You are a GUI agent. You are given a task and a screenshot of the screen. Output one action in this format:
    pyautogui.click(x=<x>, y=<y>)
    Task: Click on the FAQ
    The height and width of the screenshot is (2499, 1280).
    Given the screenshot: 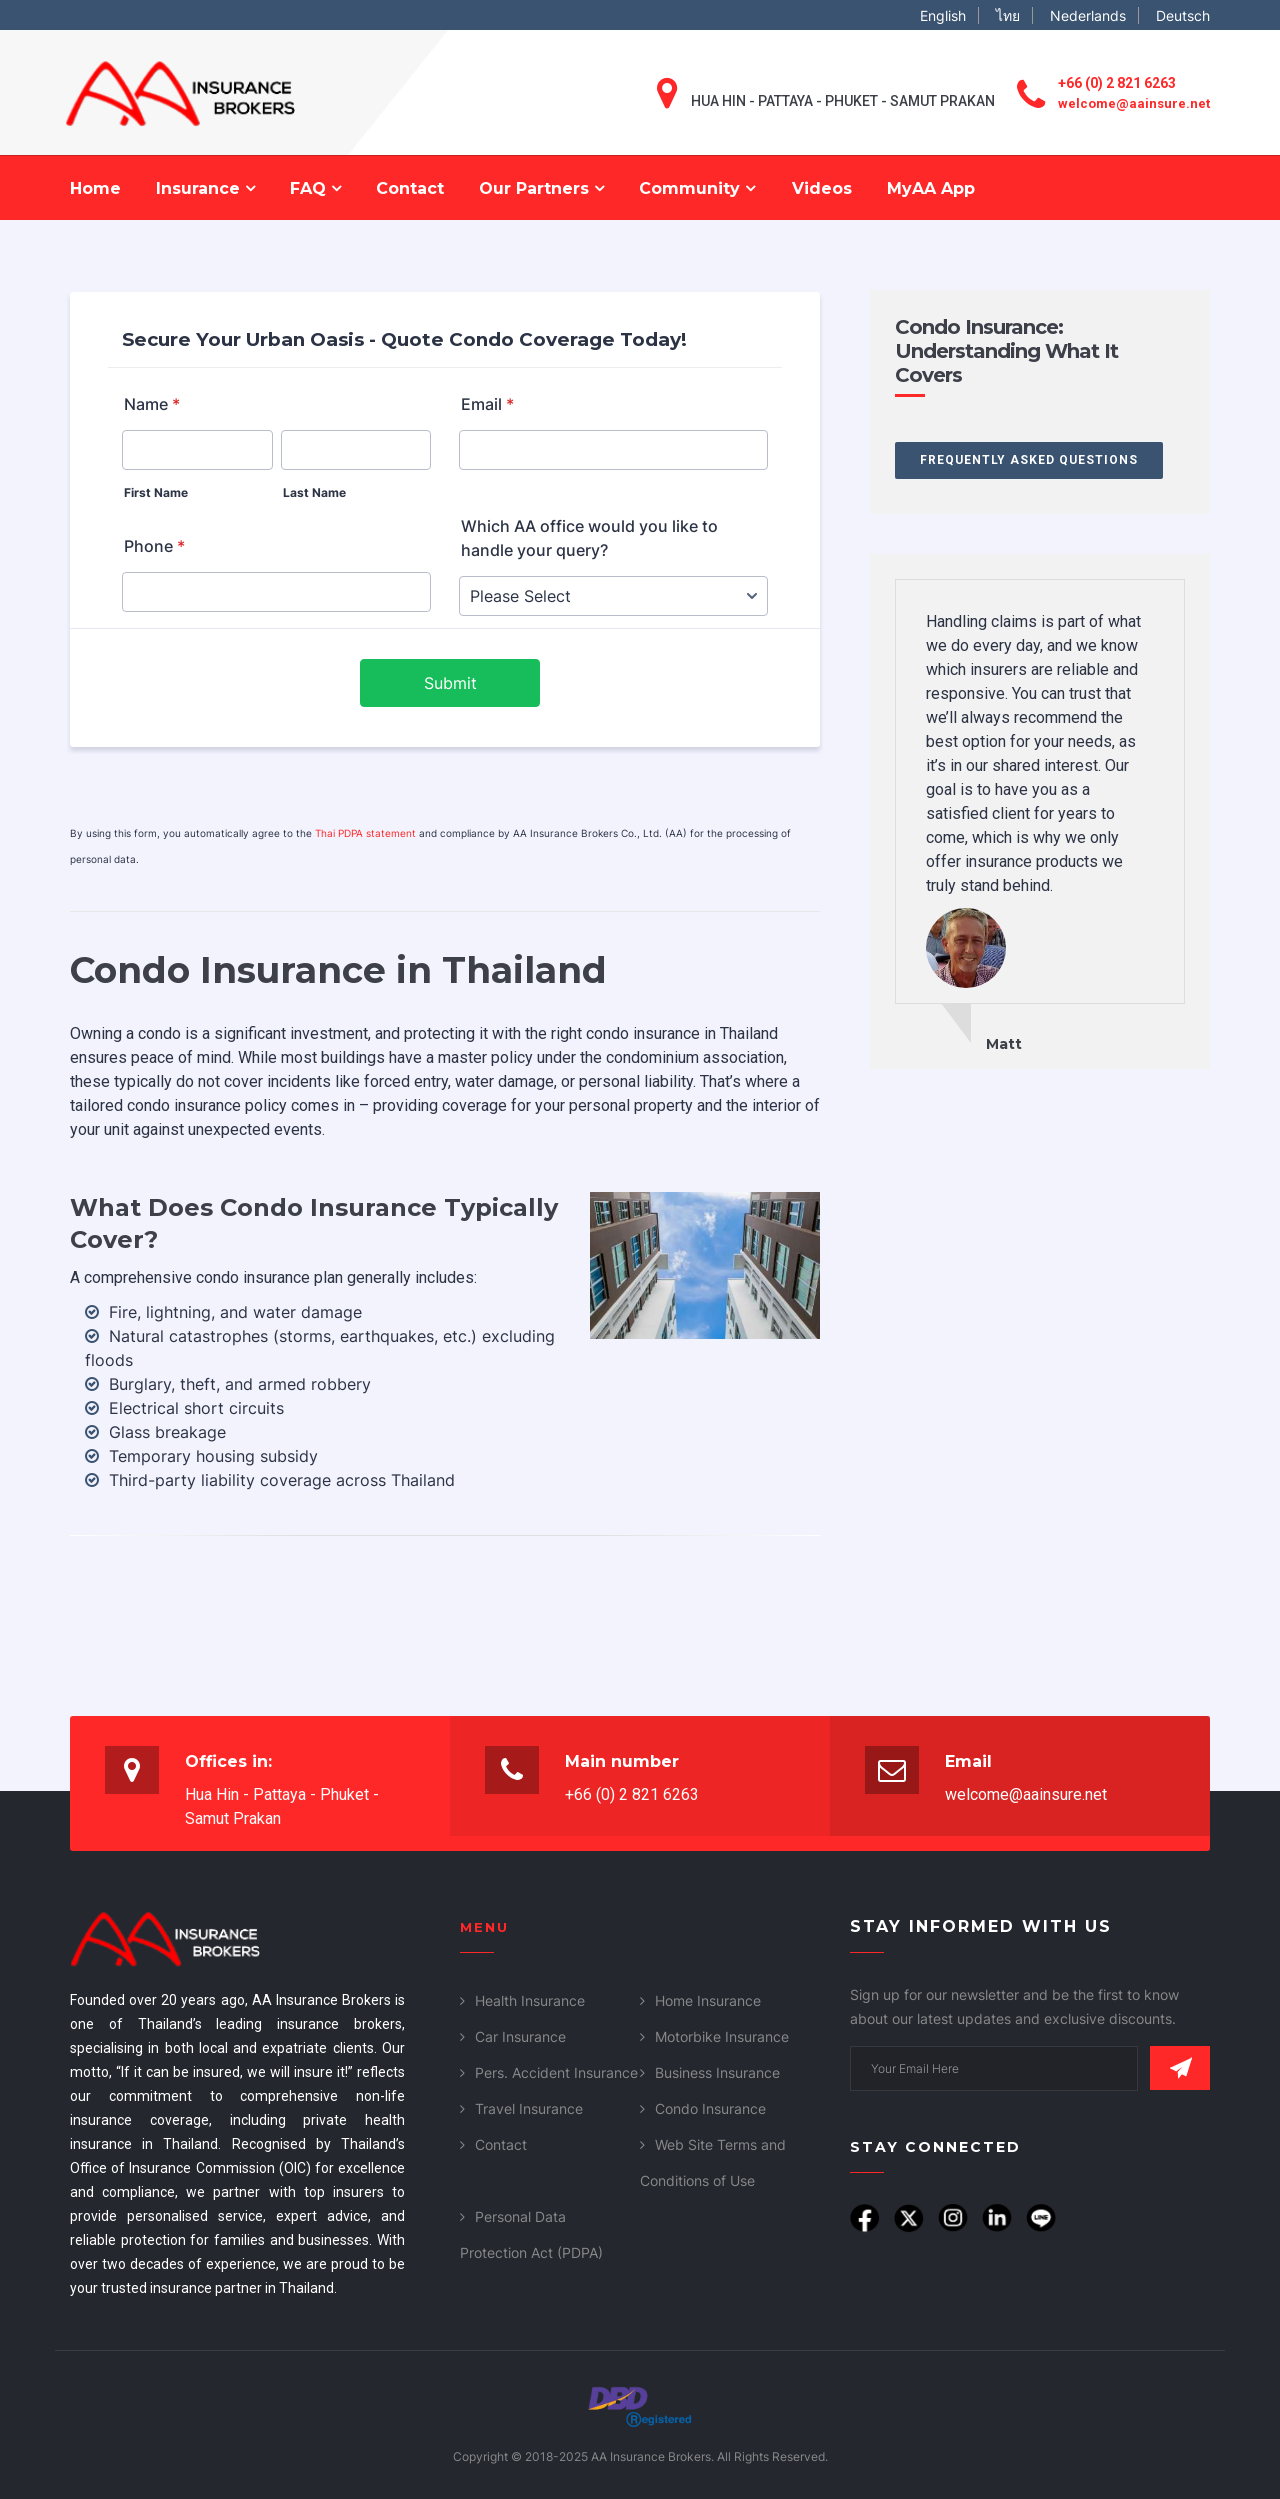 What is the action you would take?
    pyautogui.click(x=315, y=188)
    